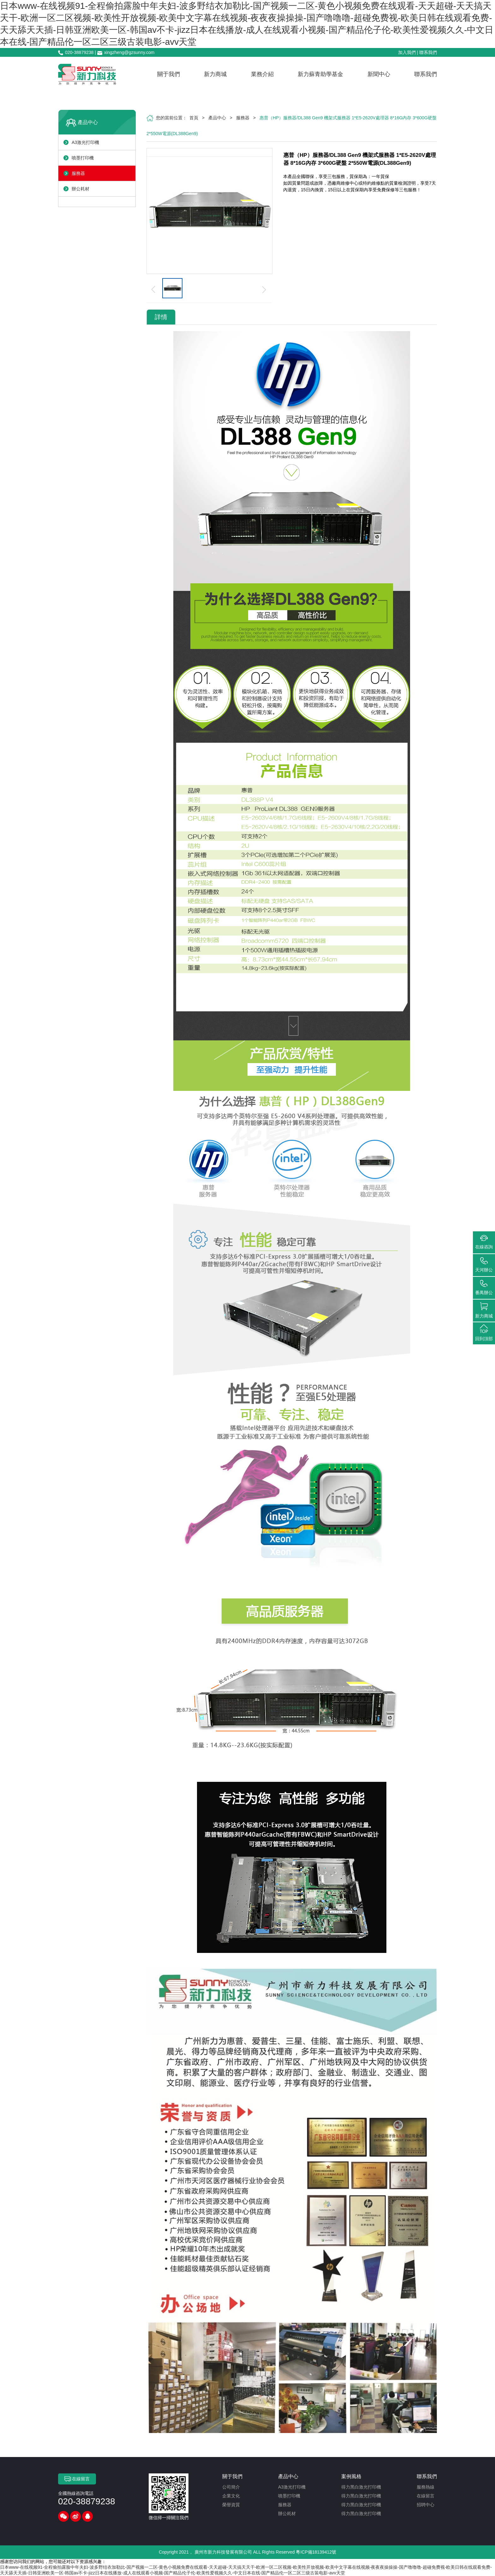  Describe the element at coordinates (407, 52) in the screenshot. I see `加入我們` at that location.